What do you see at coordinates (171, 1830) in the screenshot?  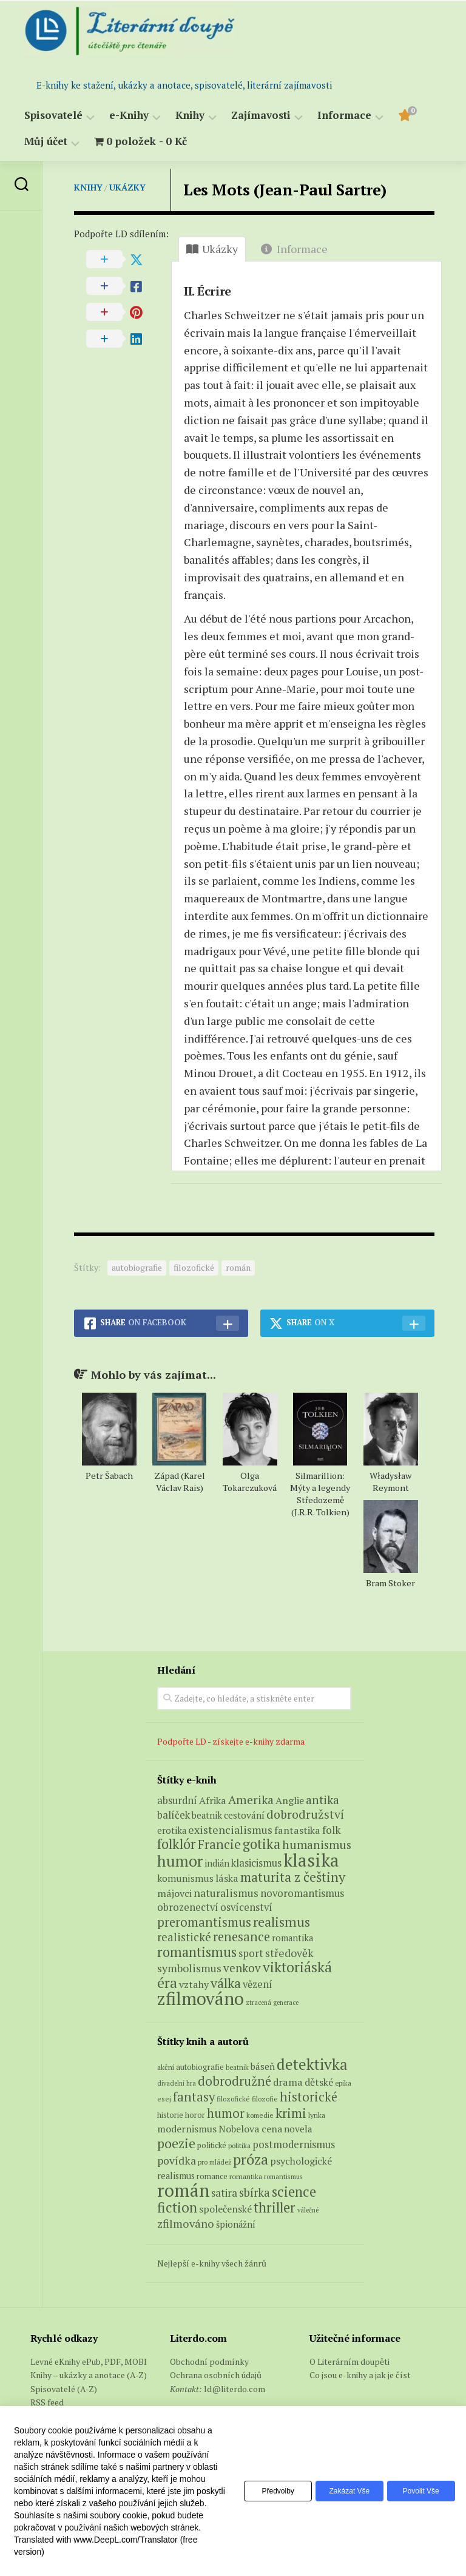 I see `erotika [erotika (4 produkty)]` at bounding box center [171, 1830].